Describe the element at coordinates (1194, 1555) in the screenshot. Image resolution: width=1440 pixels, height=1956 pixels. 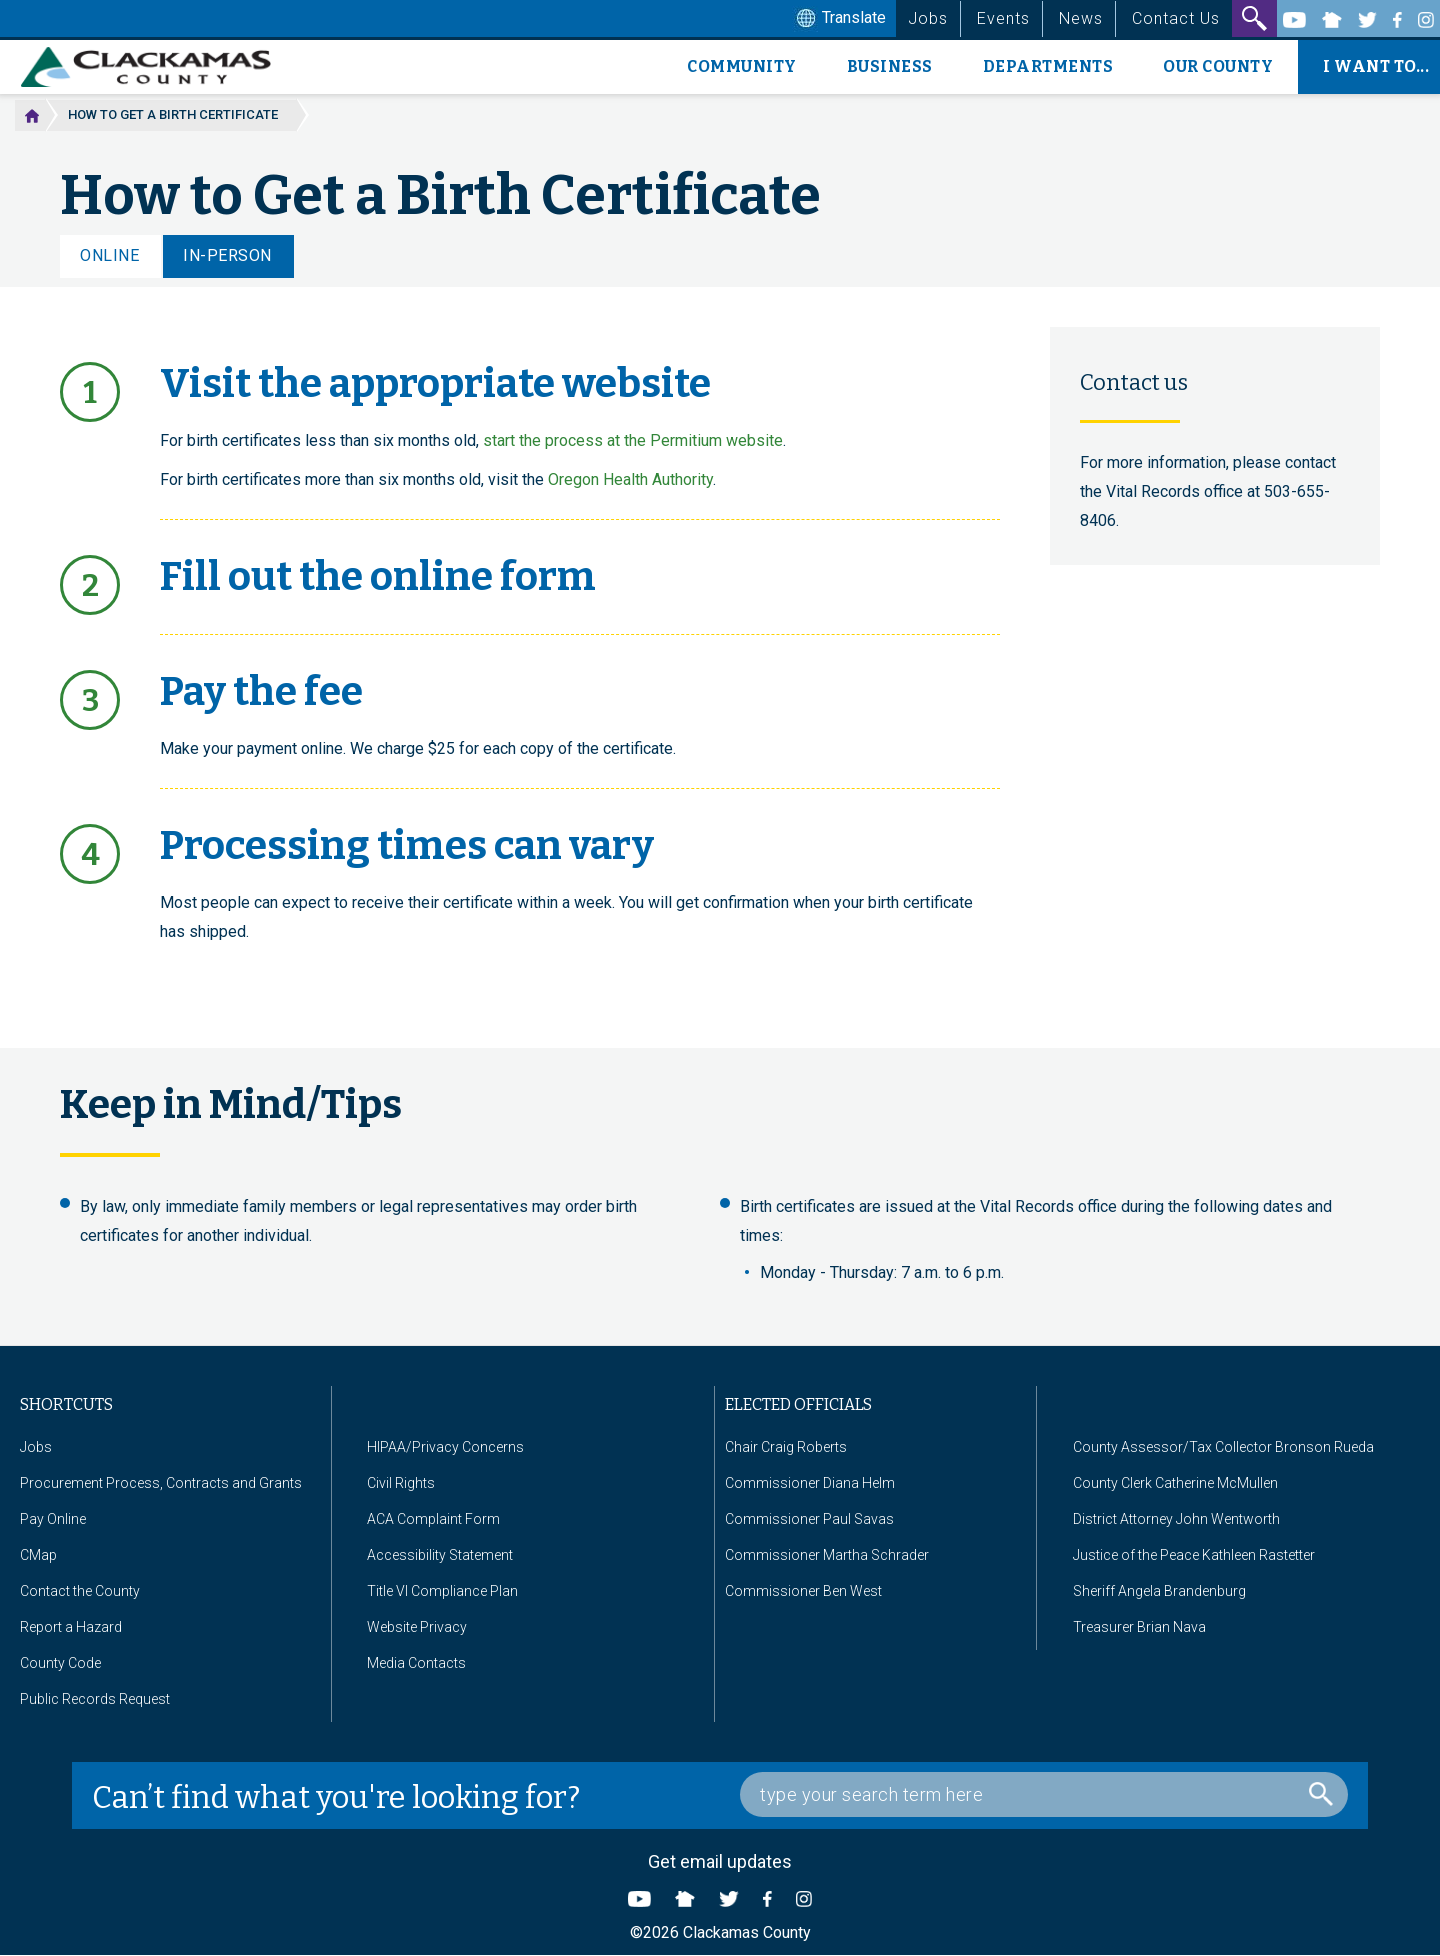
I see `Justice of the Peace Kathleen Rastetter` at that location.